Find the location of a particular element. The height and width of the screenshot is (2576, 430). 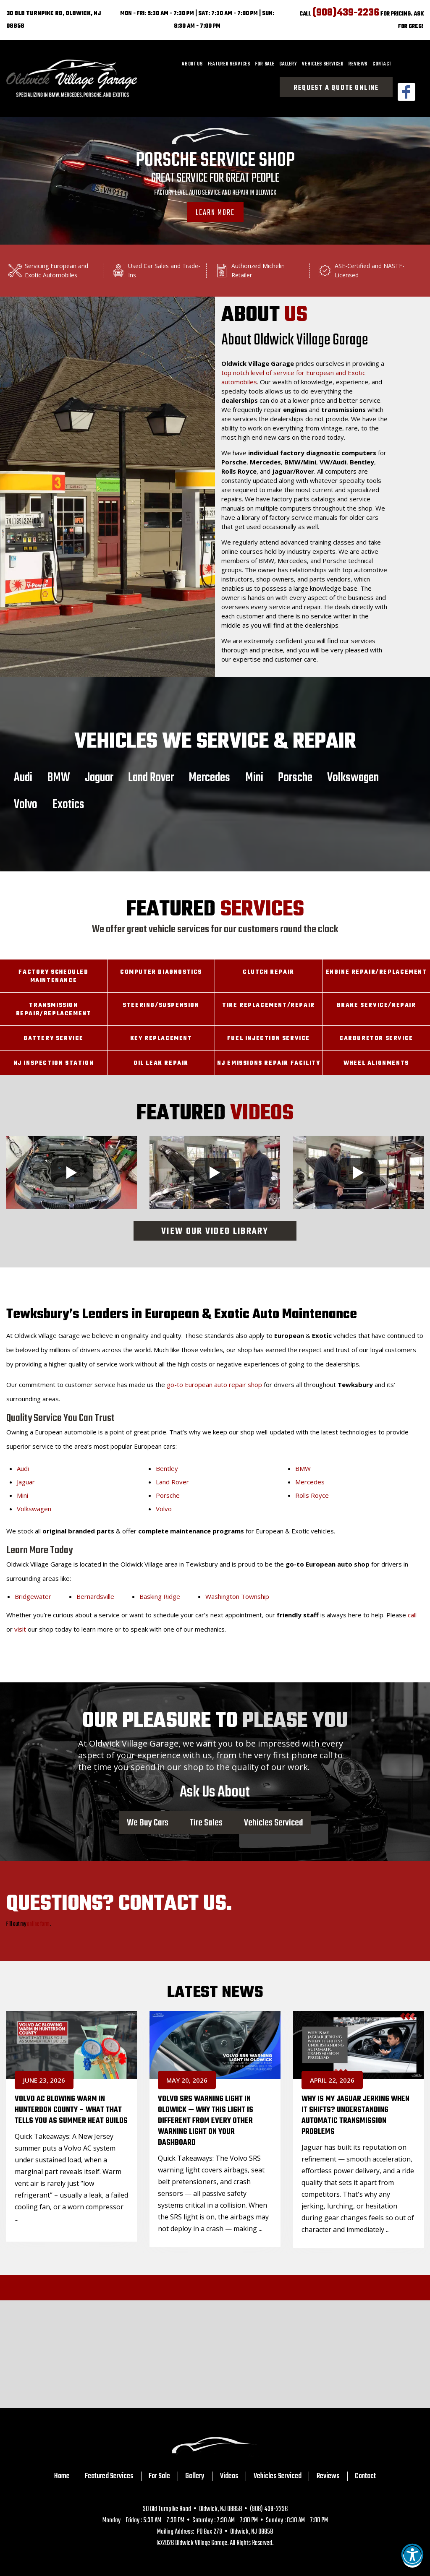

Fuel Injection Service is located at coordinates (268, 1038).